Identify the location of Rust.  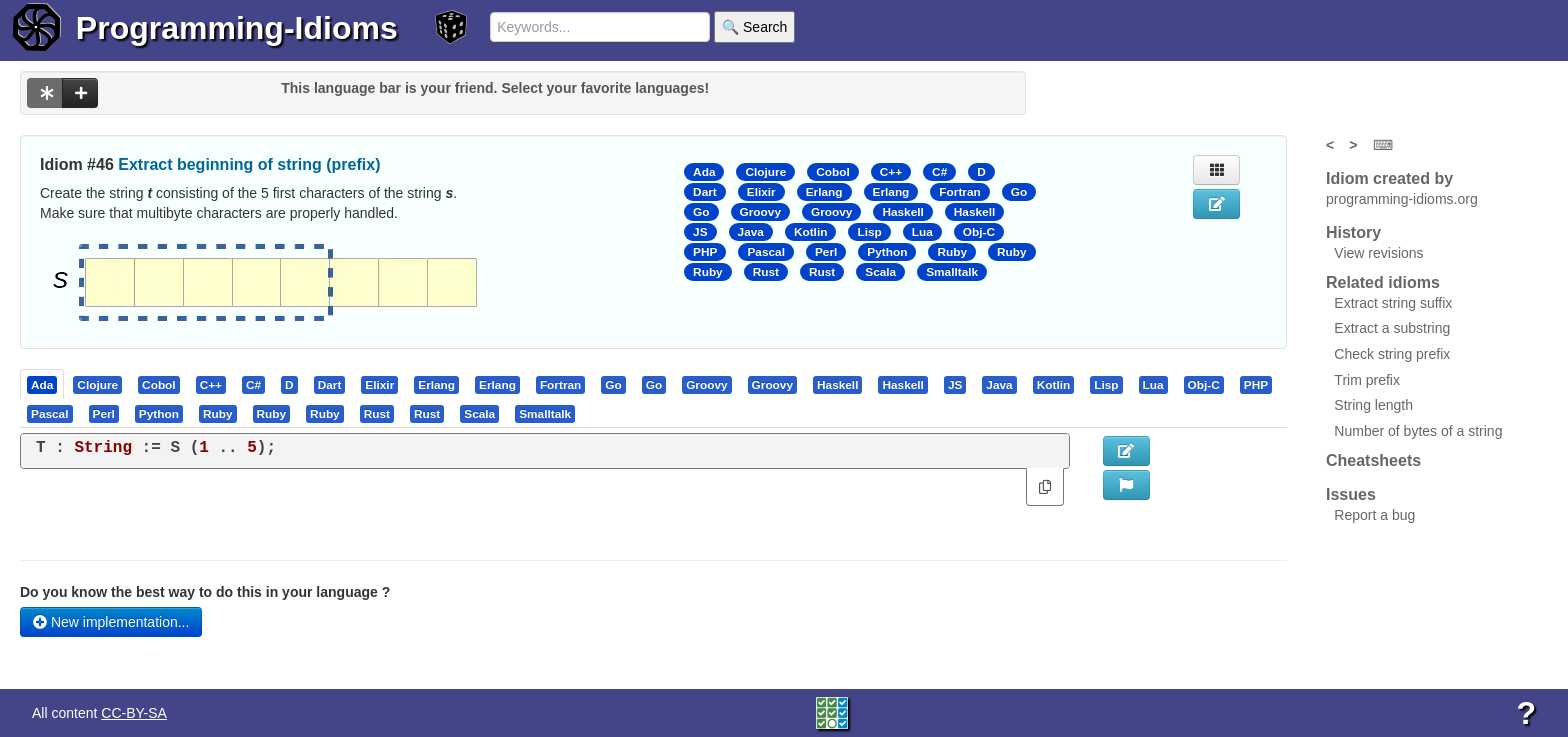
(766, 272).